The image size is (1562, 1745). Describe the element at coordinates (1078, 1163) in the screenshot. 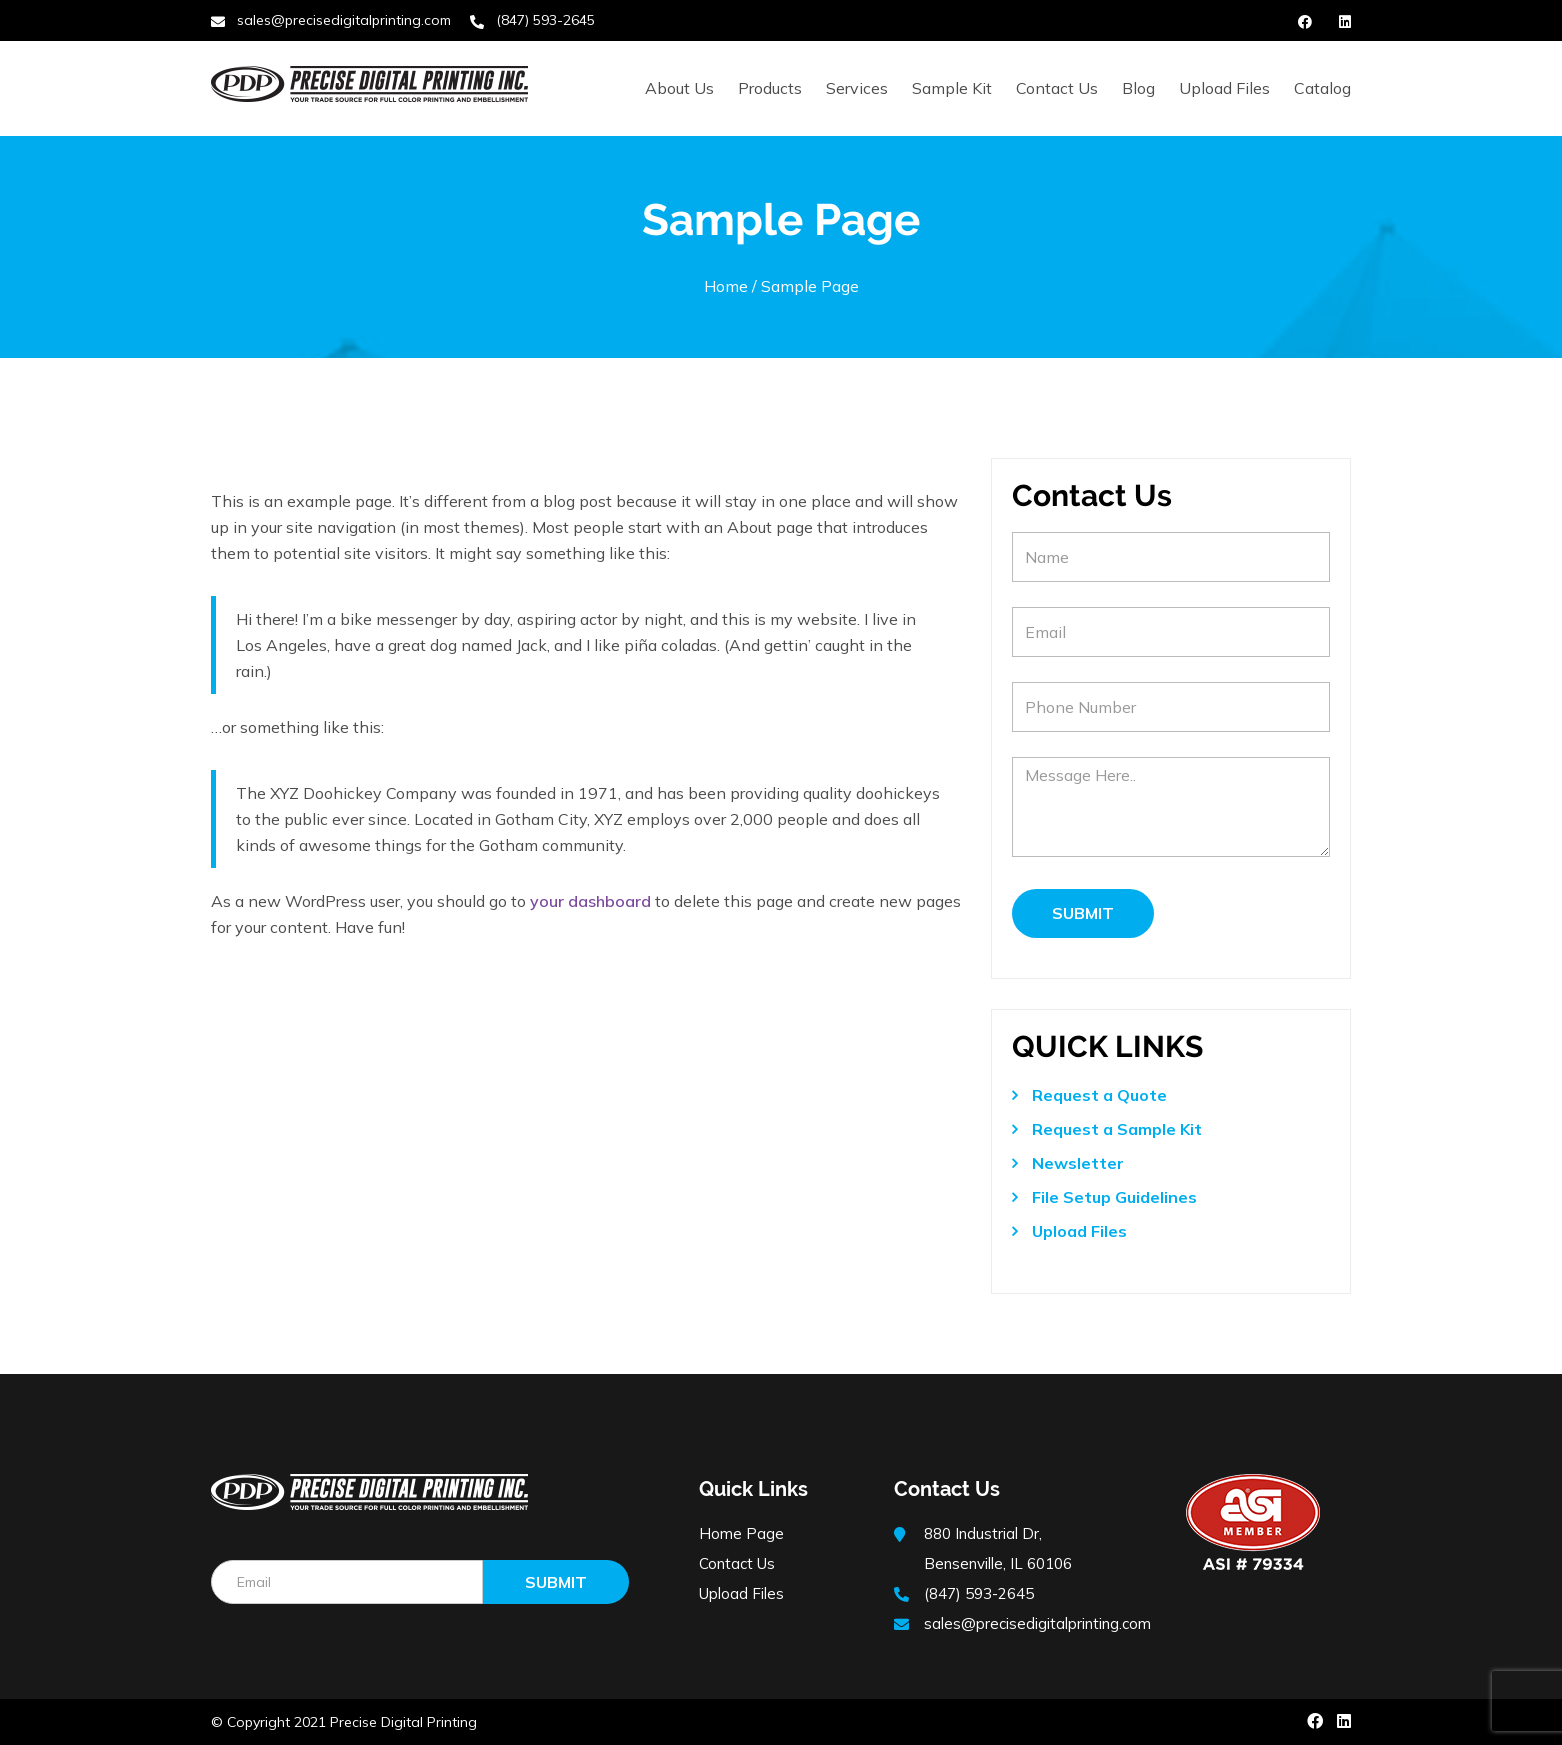

I see `Newsletter` at that location.